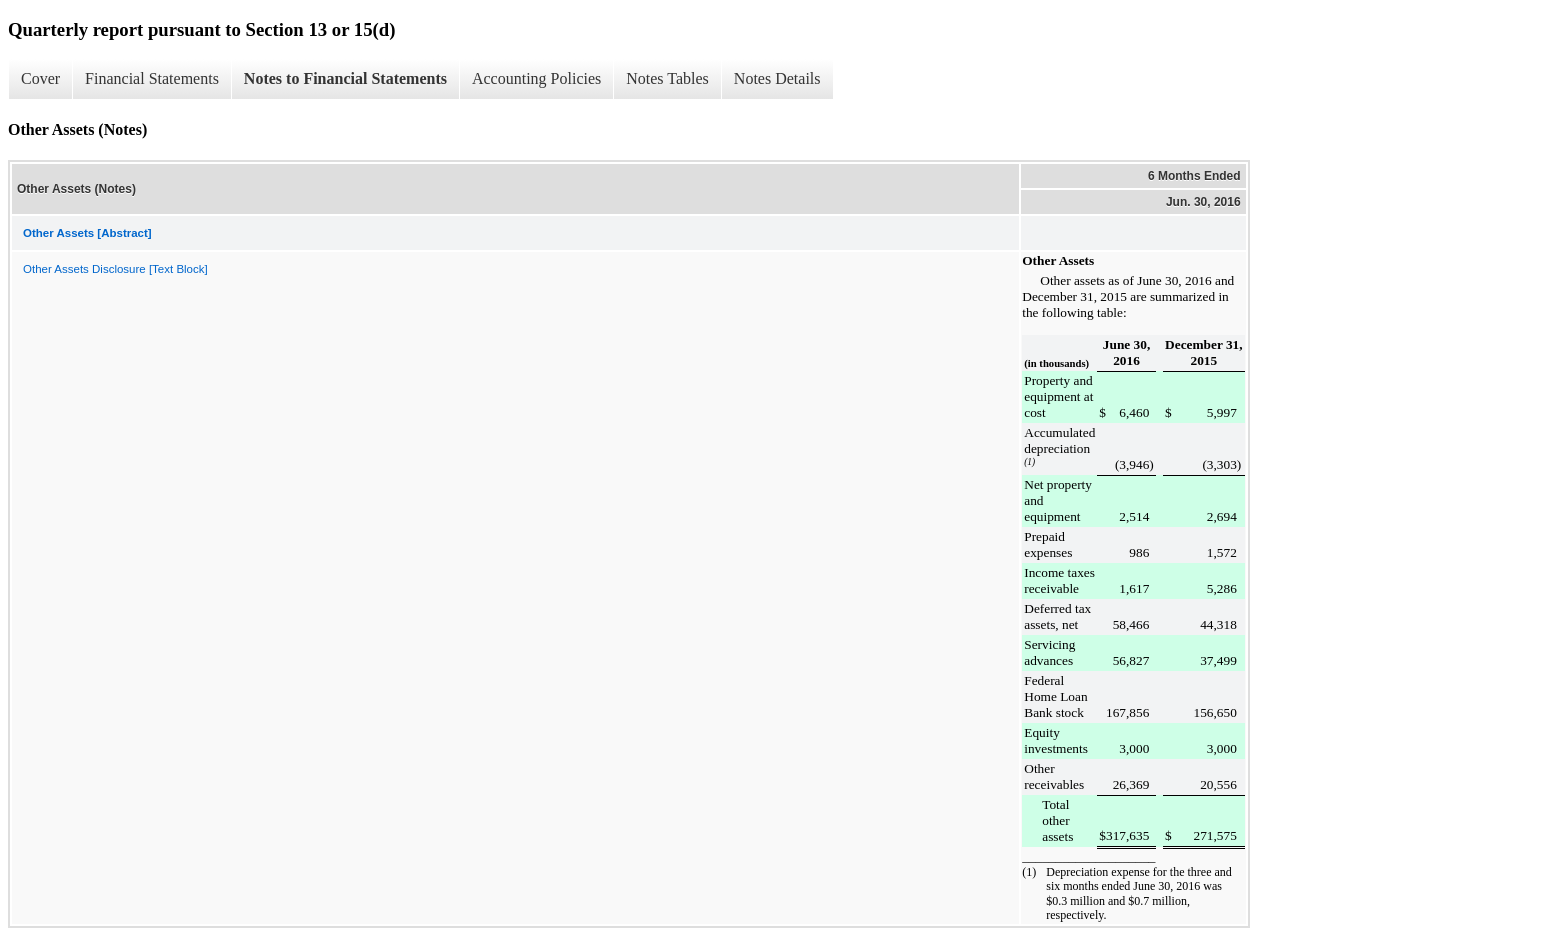  What do you see at coordinates (152, 78) in the screenshot?
I see `Financial Statements` at bounding box center [152, 78].